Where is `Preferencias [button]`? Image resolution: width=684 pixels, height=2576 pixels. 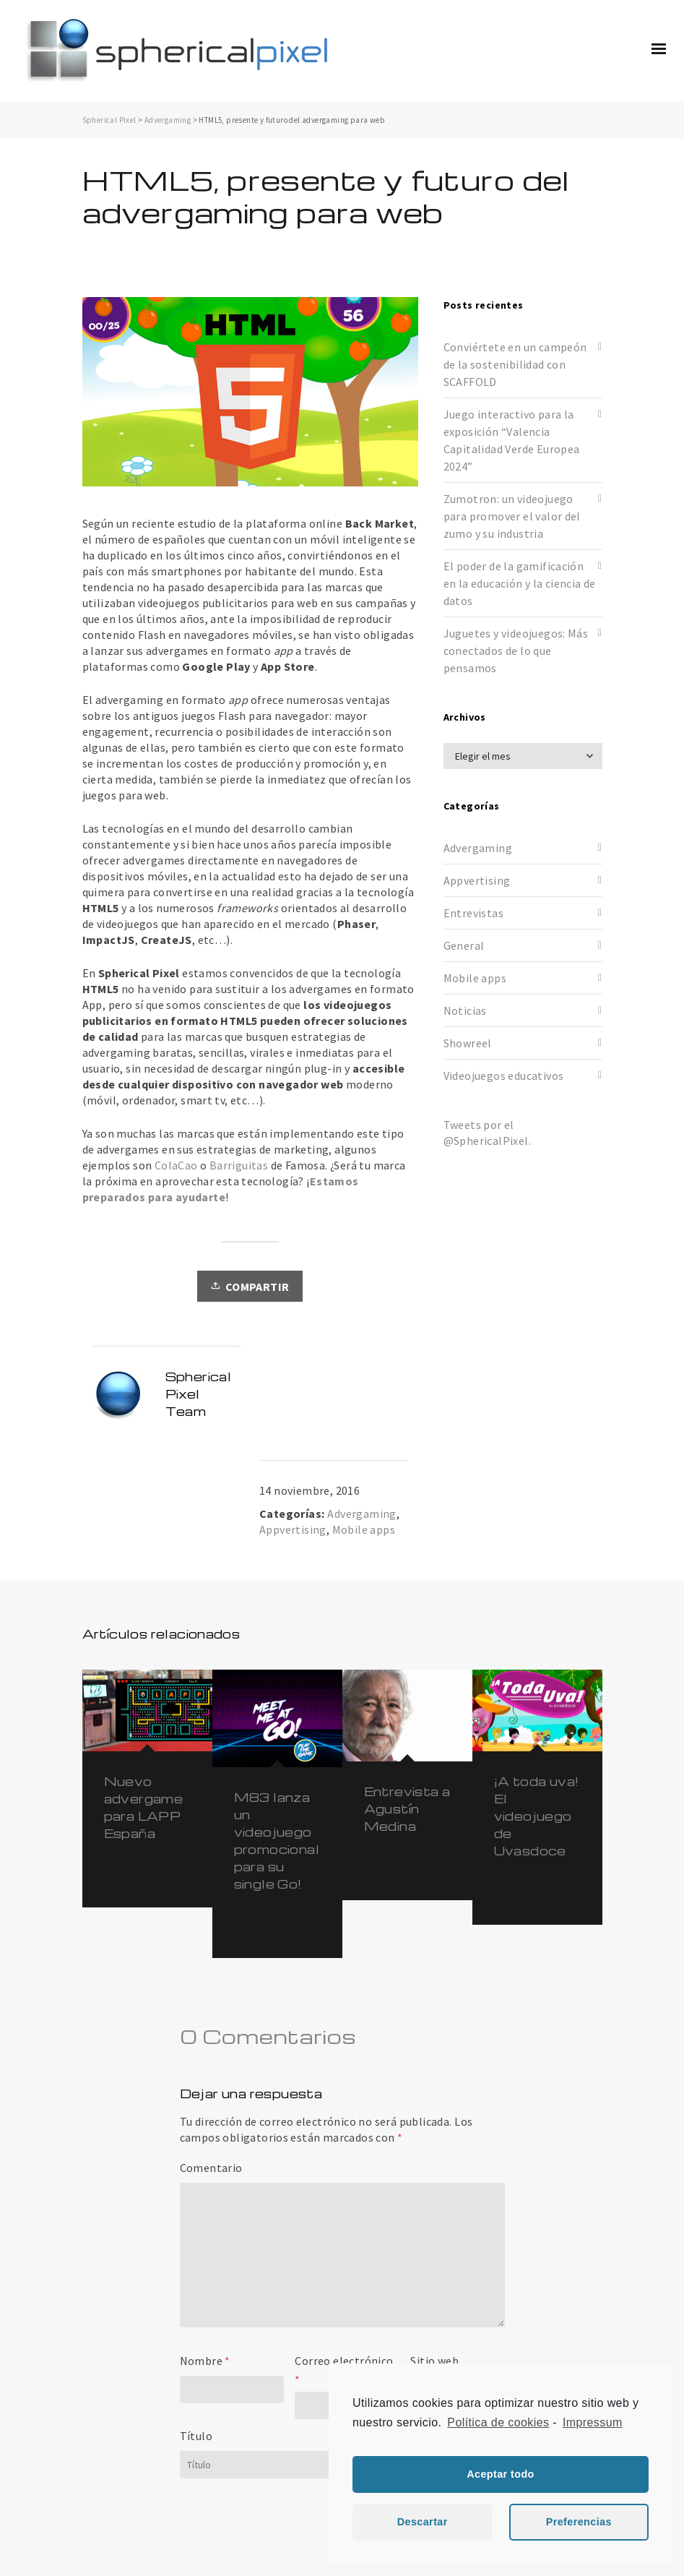 Preferencias [button] is located at coordinates (579, 2522).